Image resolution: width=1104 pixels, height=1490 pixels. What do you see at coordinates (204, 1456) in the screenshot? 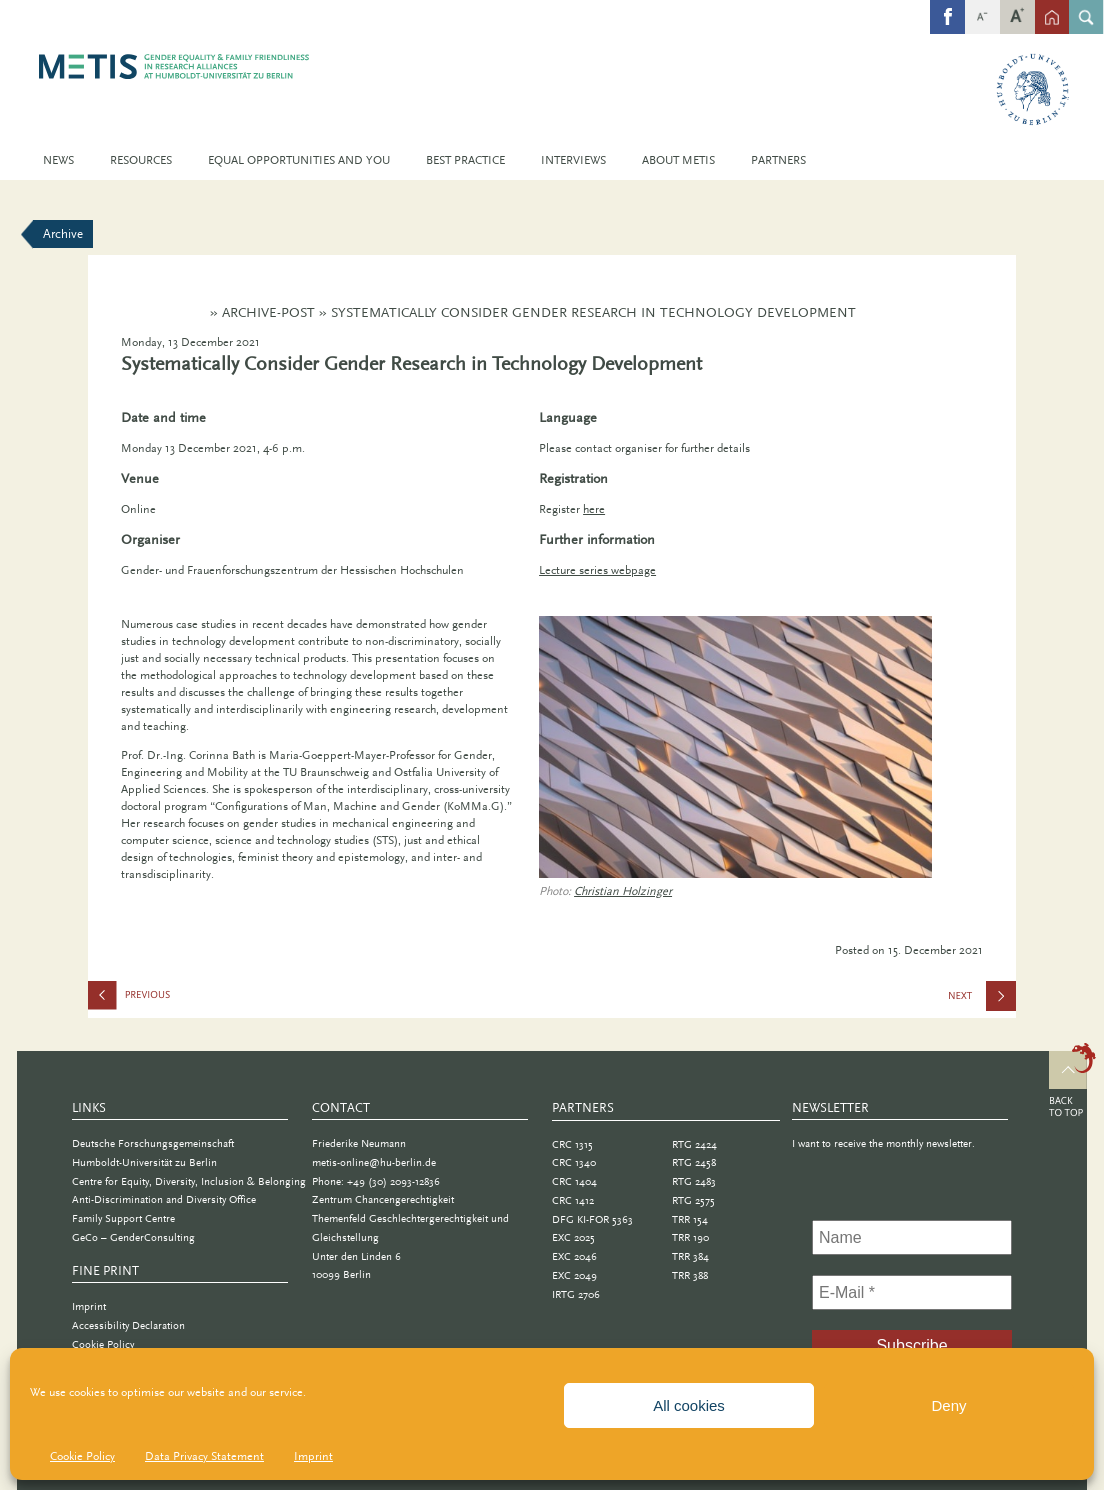
I see `Data Privacy Statement` at bounding box center [204, 1456].